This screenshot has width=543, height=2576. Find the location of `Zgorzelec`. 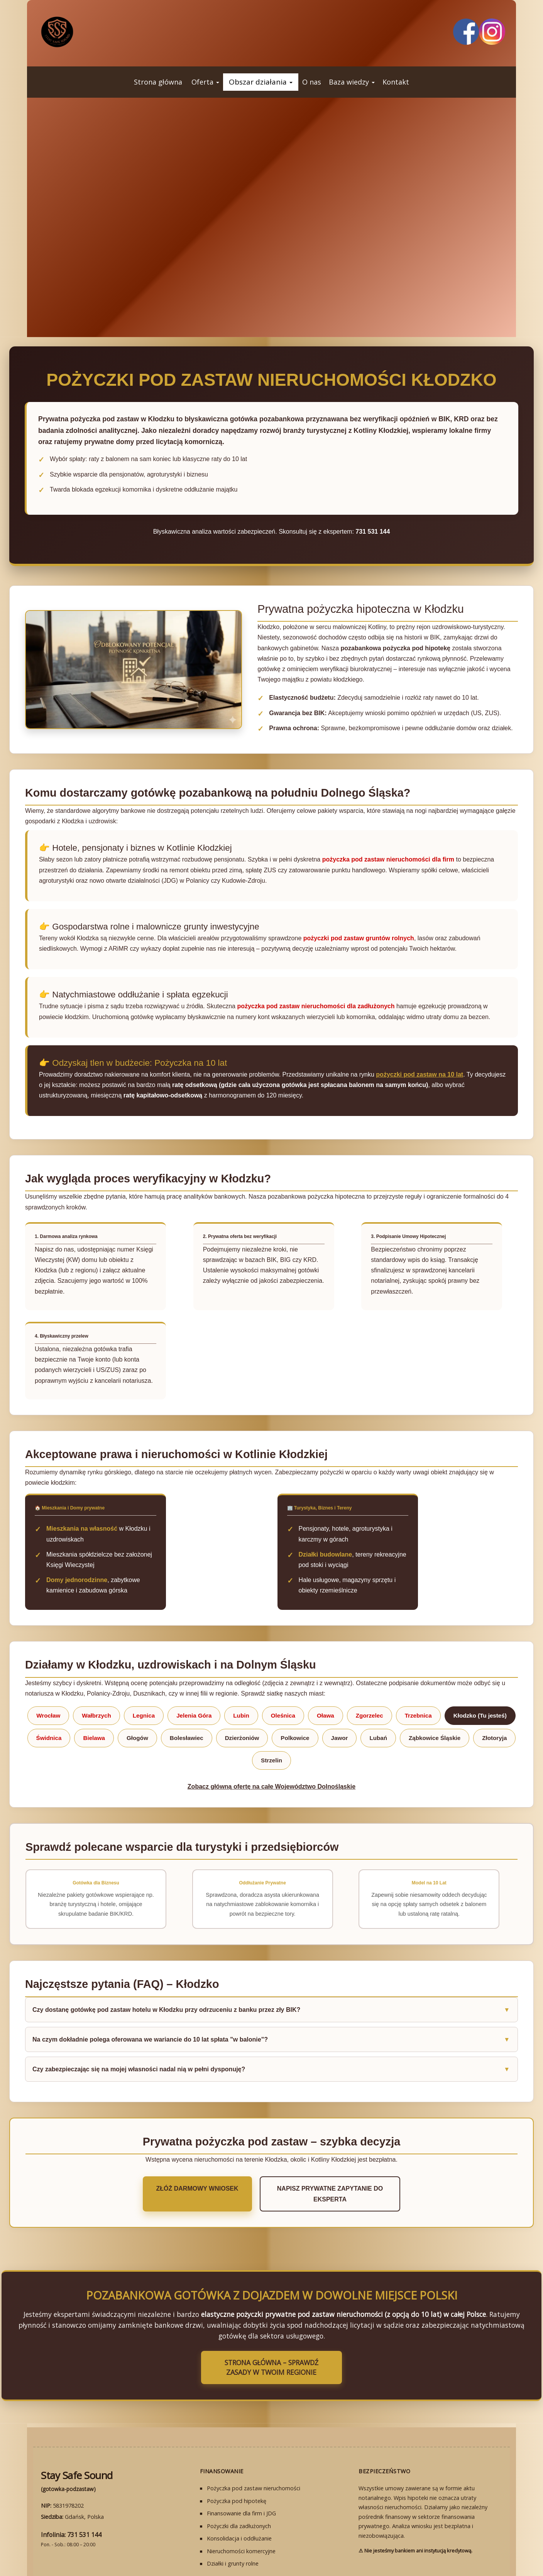

Zgorzelec is located at coordinates (369, 1673).